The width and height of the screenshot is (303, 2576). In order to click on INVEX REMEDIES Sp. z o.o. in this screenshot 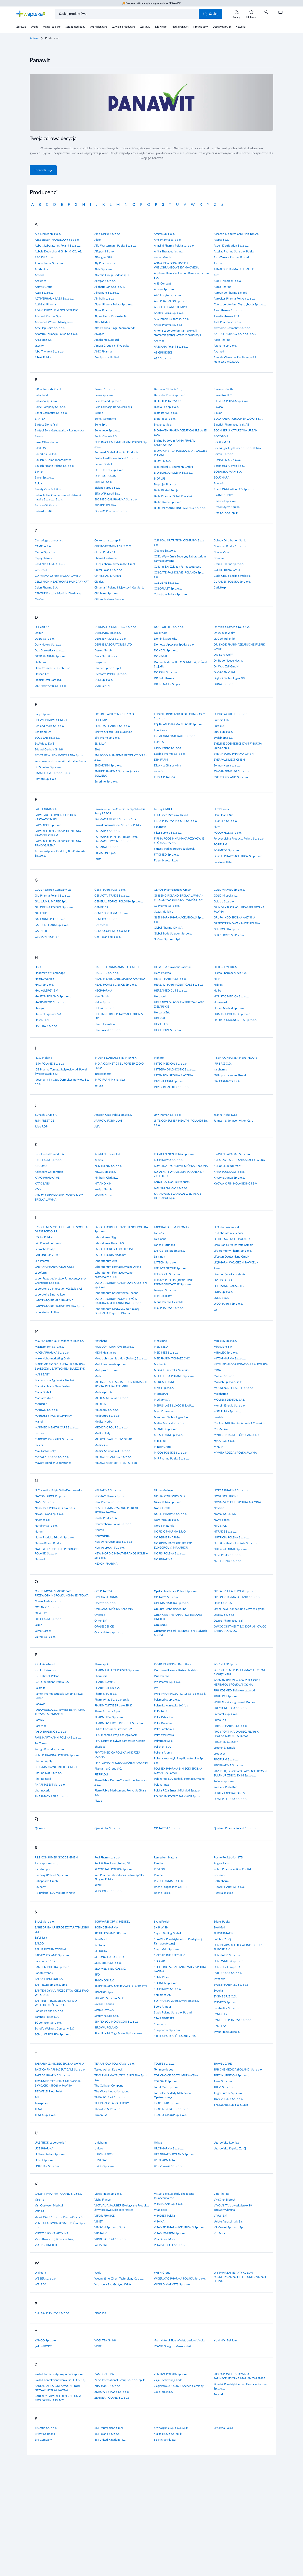, I will do `click(171, 1087)`.